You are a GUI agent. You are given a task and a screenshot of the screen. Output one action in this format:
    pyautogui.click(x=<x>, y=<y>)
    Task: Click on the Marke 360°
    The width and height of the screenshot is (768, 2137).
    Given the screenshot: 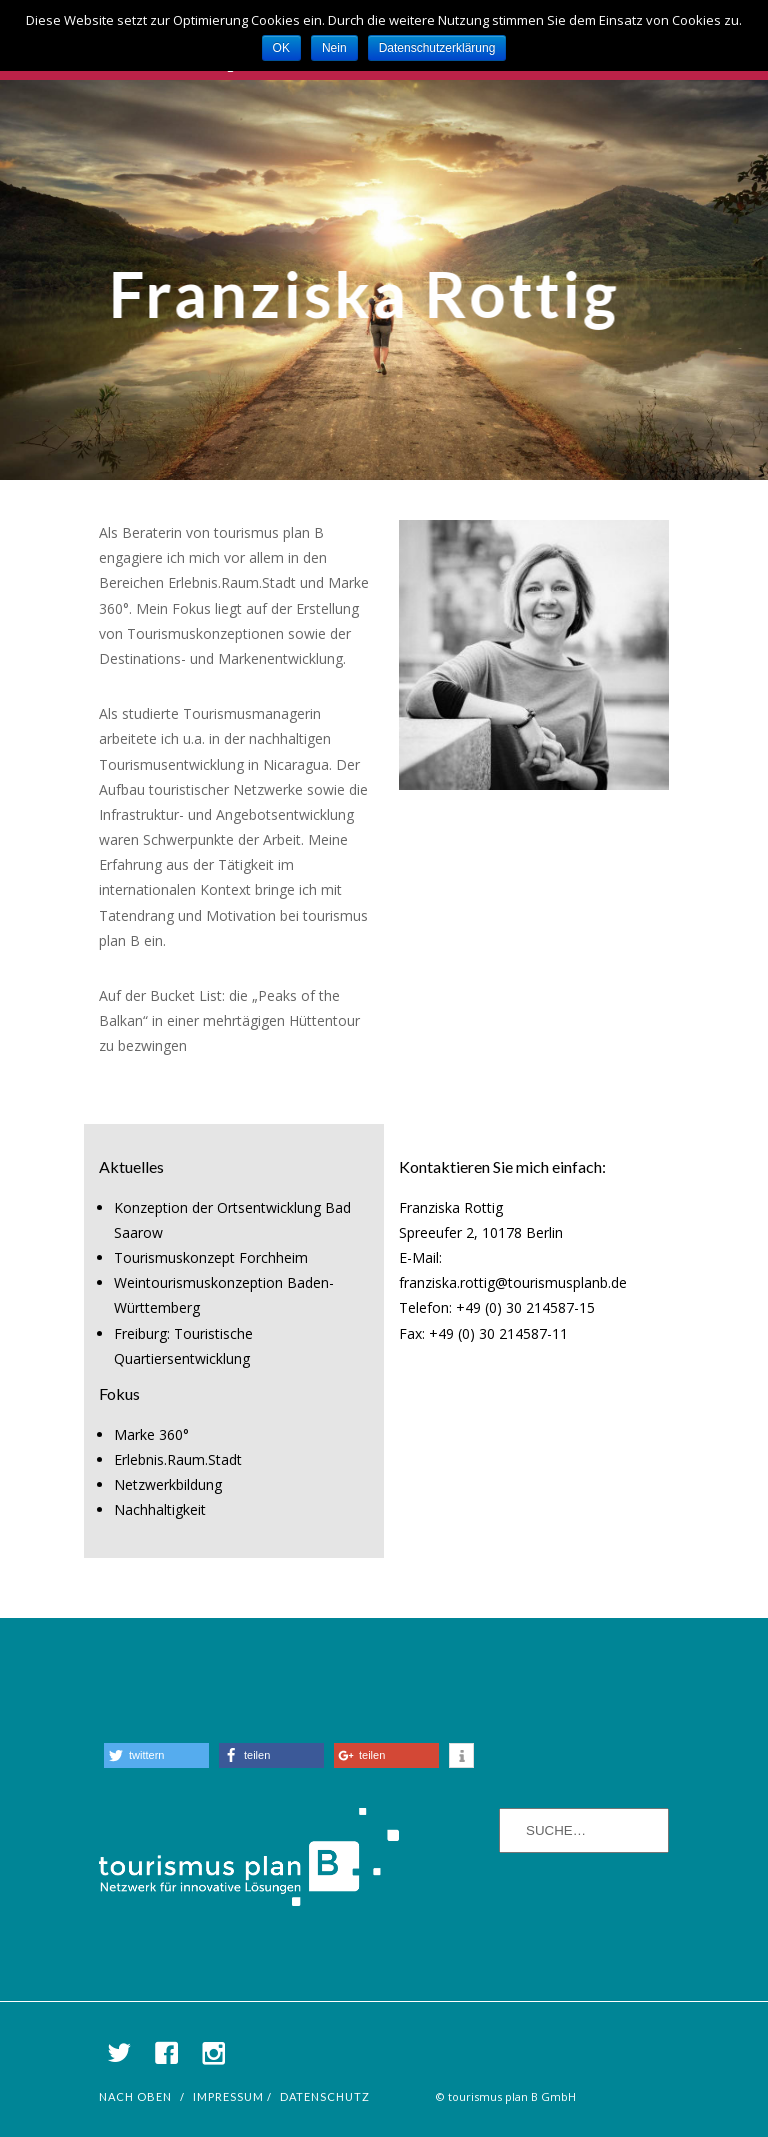 What is the action you would take?
    pyautogui.click(x=151, y=1434)
    